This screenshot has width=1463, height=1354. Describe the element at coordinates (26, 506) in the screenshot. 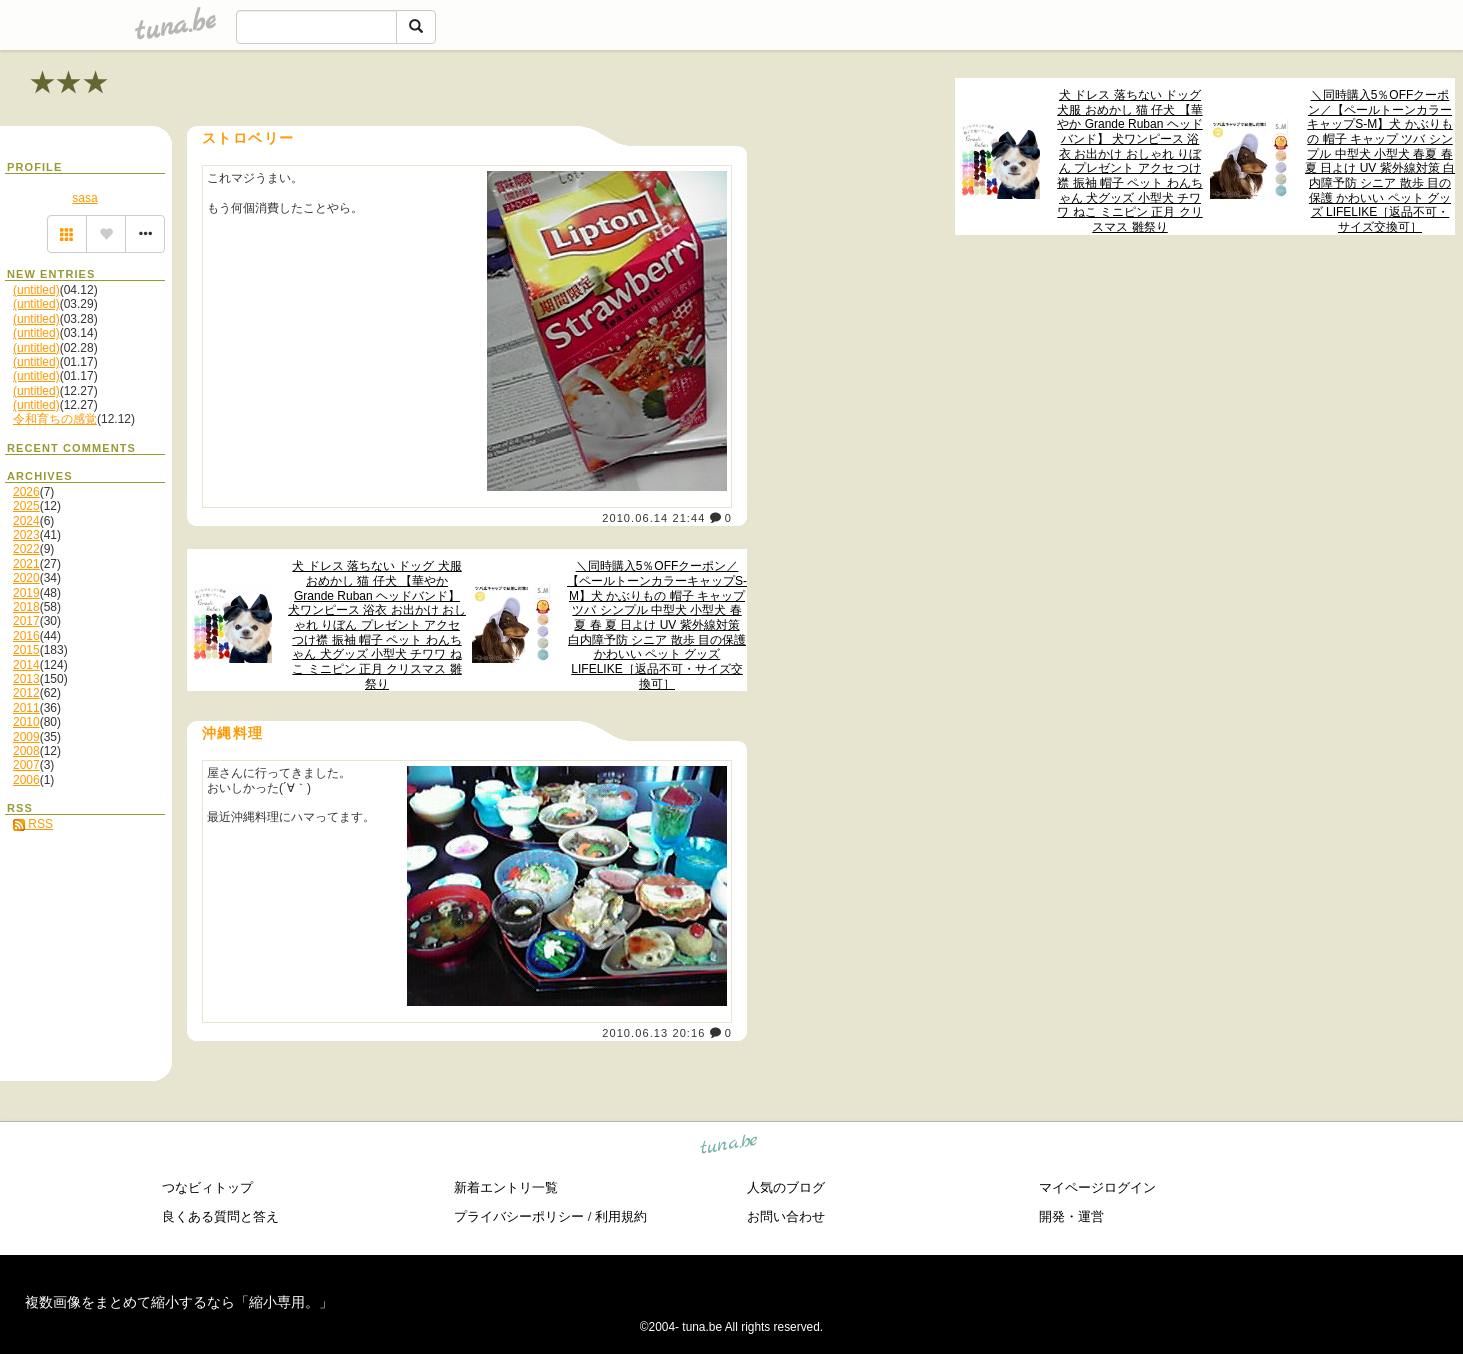

I see `2025` at that location.